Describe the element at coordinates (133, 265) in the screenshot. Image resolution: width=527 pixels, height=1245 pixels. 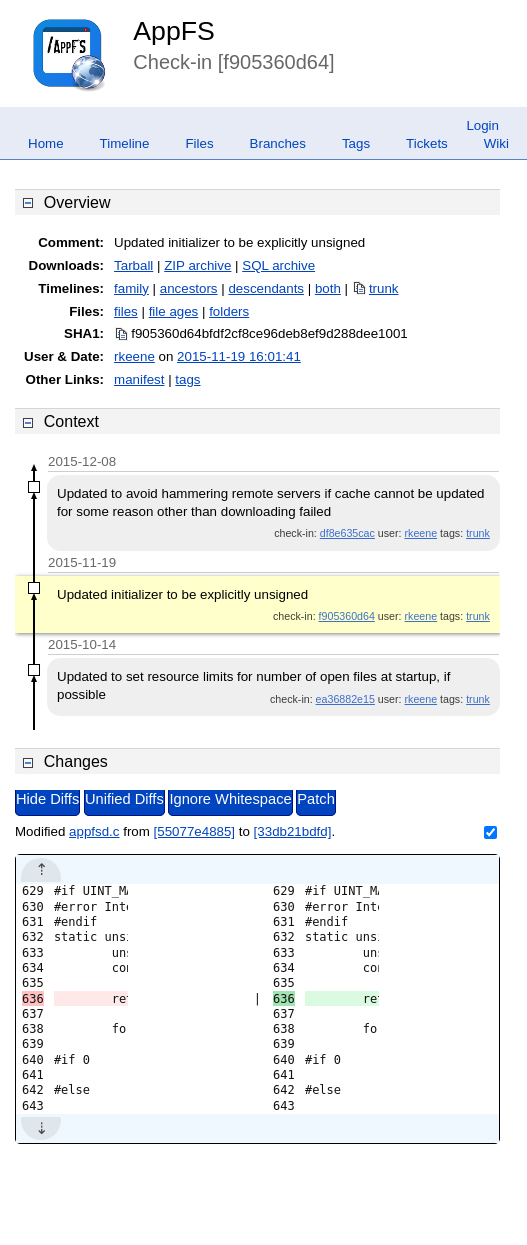
I see `Tarball` at that location.